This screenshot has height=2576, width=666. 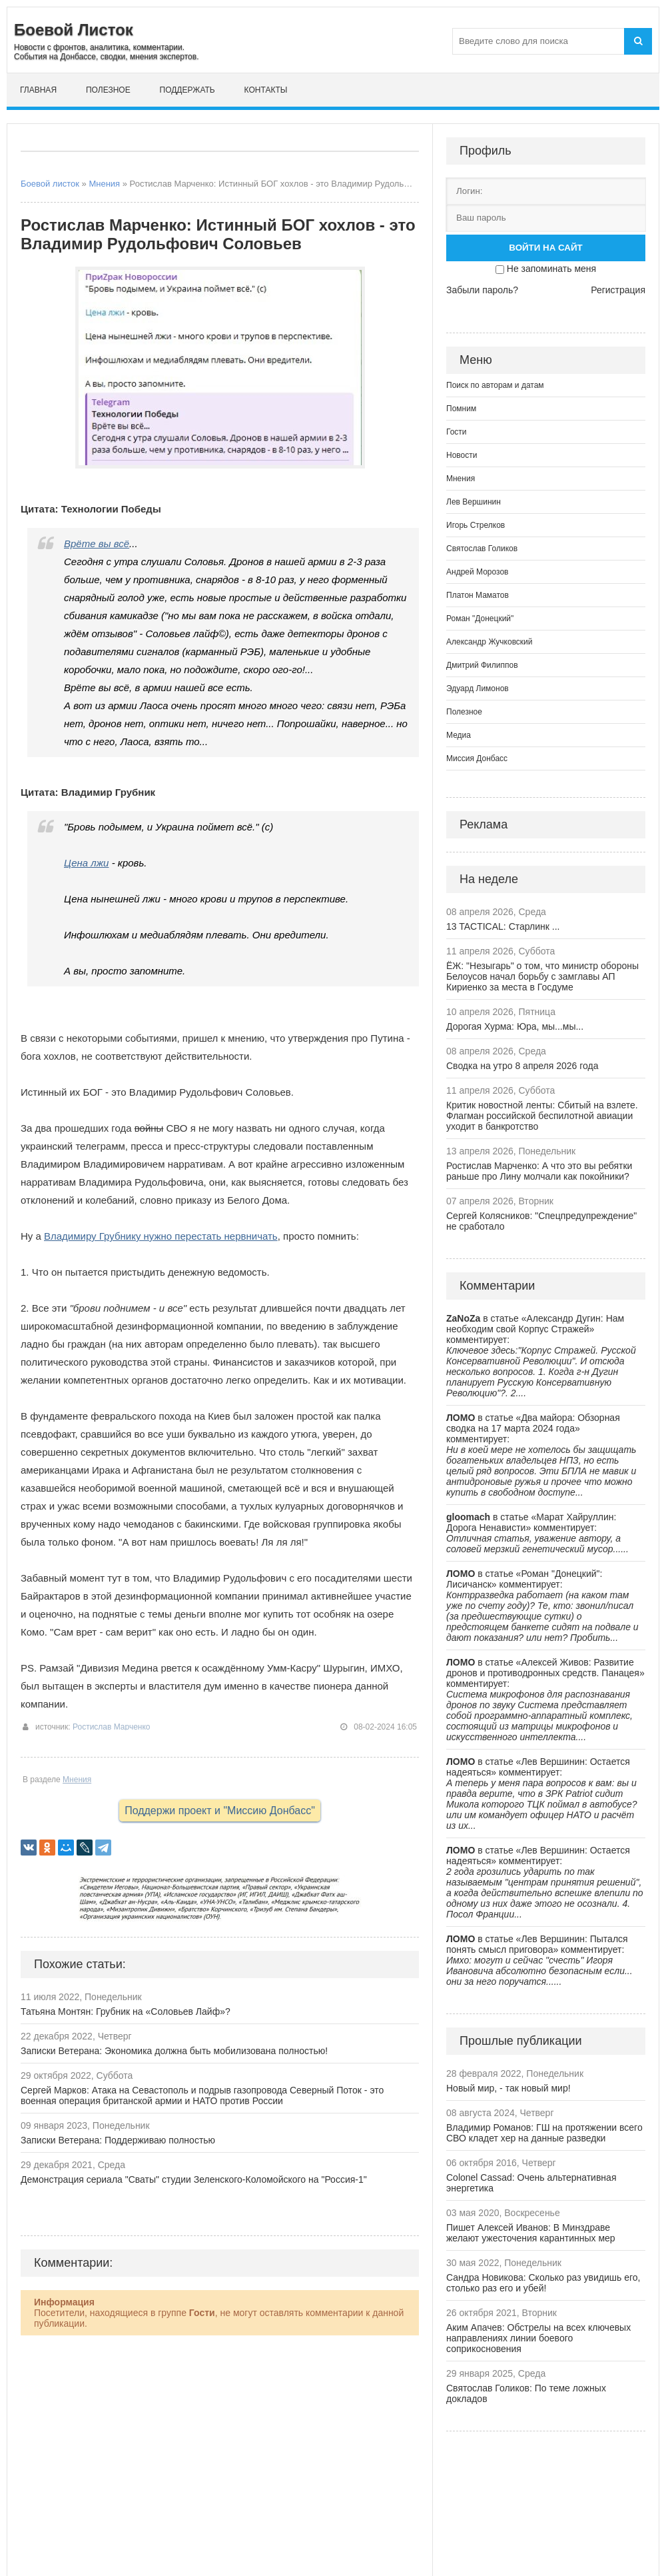 What do you see at coordinates (477, 688) in the screenshot?
I see `Эдуард Лимонов` at bounding box center [477, 688].